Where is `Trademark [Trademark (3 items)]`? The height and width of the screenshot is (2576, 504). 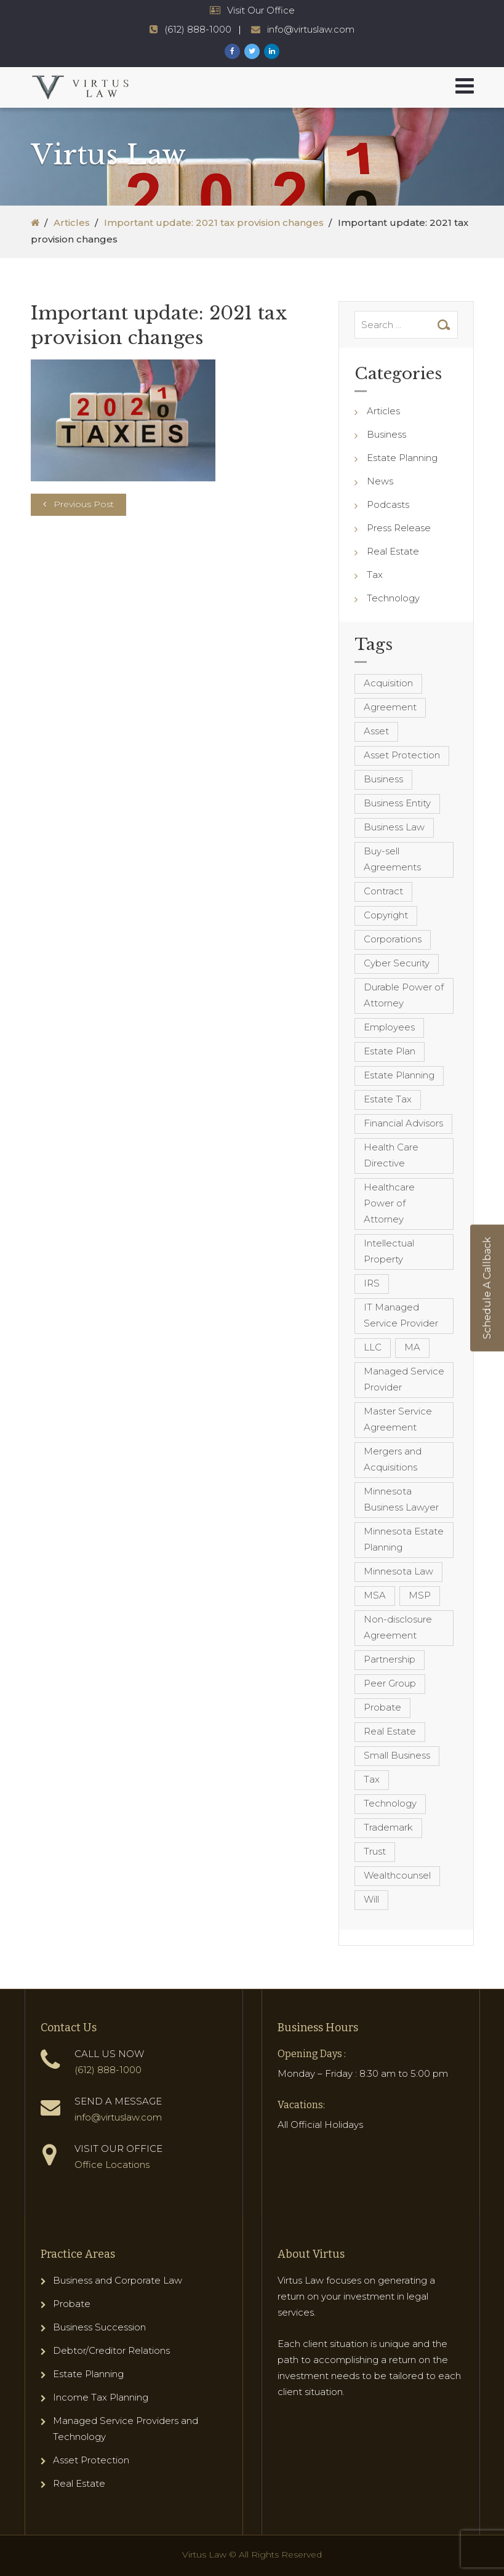
Trademark [Trademark (3 items)] is located at coordinates (388, 1827).